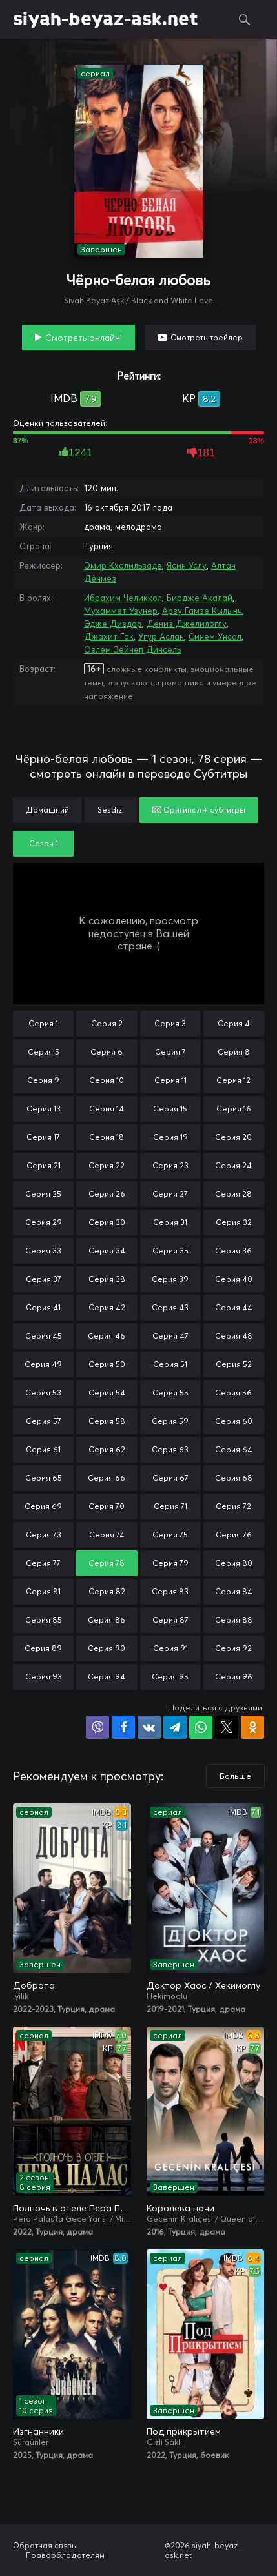  Describe the element at coordinates (43, 1080) in the screenshot. I see `Серия 9` at that location.